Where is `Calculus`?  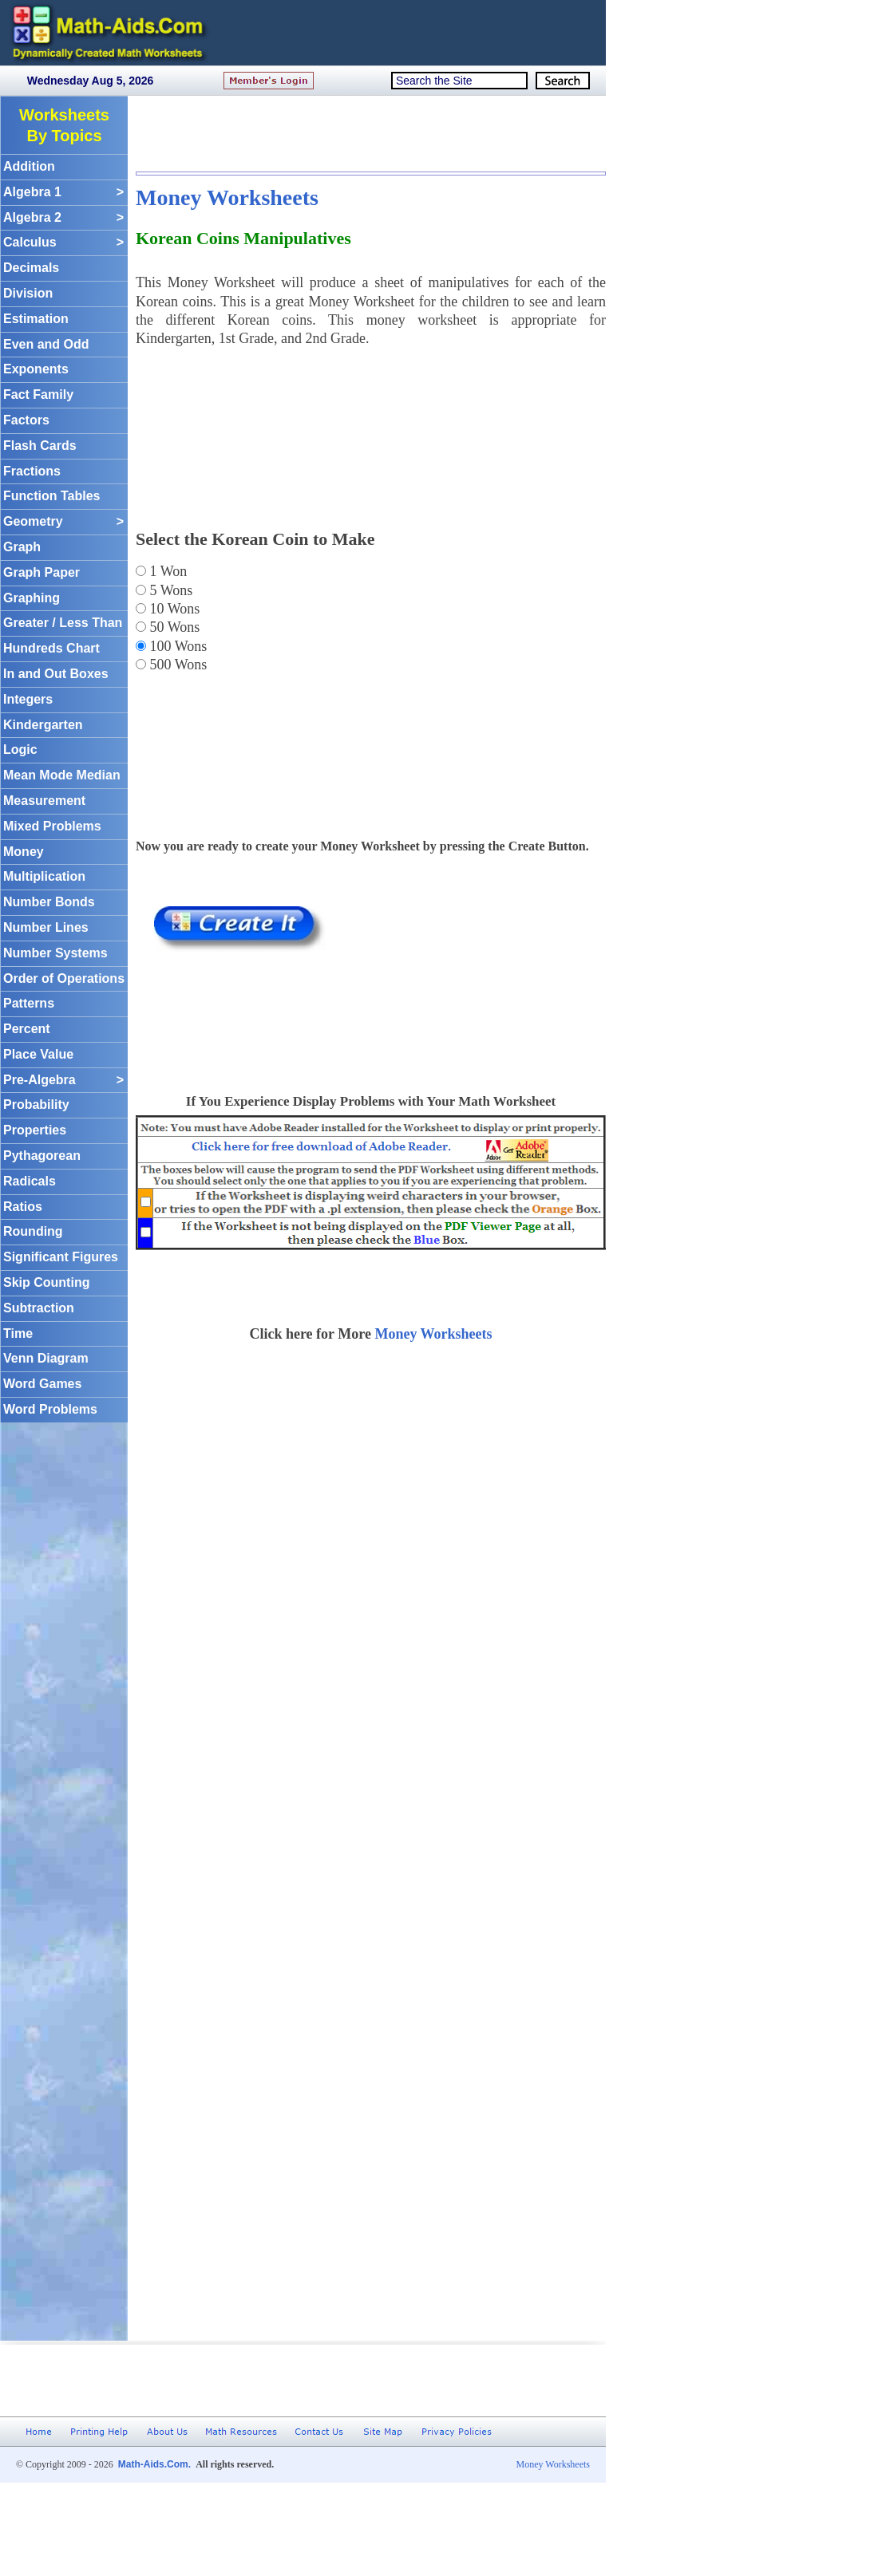
Calculus is located at coordinates (63, 243).